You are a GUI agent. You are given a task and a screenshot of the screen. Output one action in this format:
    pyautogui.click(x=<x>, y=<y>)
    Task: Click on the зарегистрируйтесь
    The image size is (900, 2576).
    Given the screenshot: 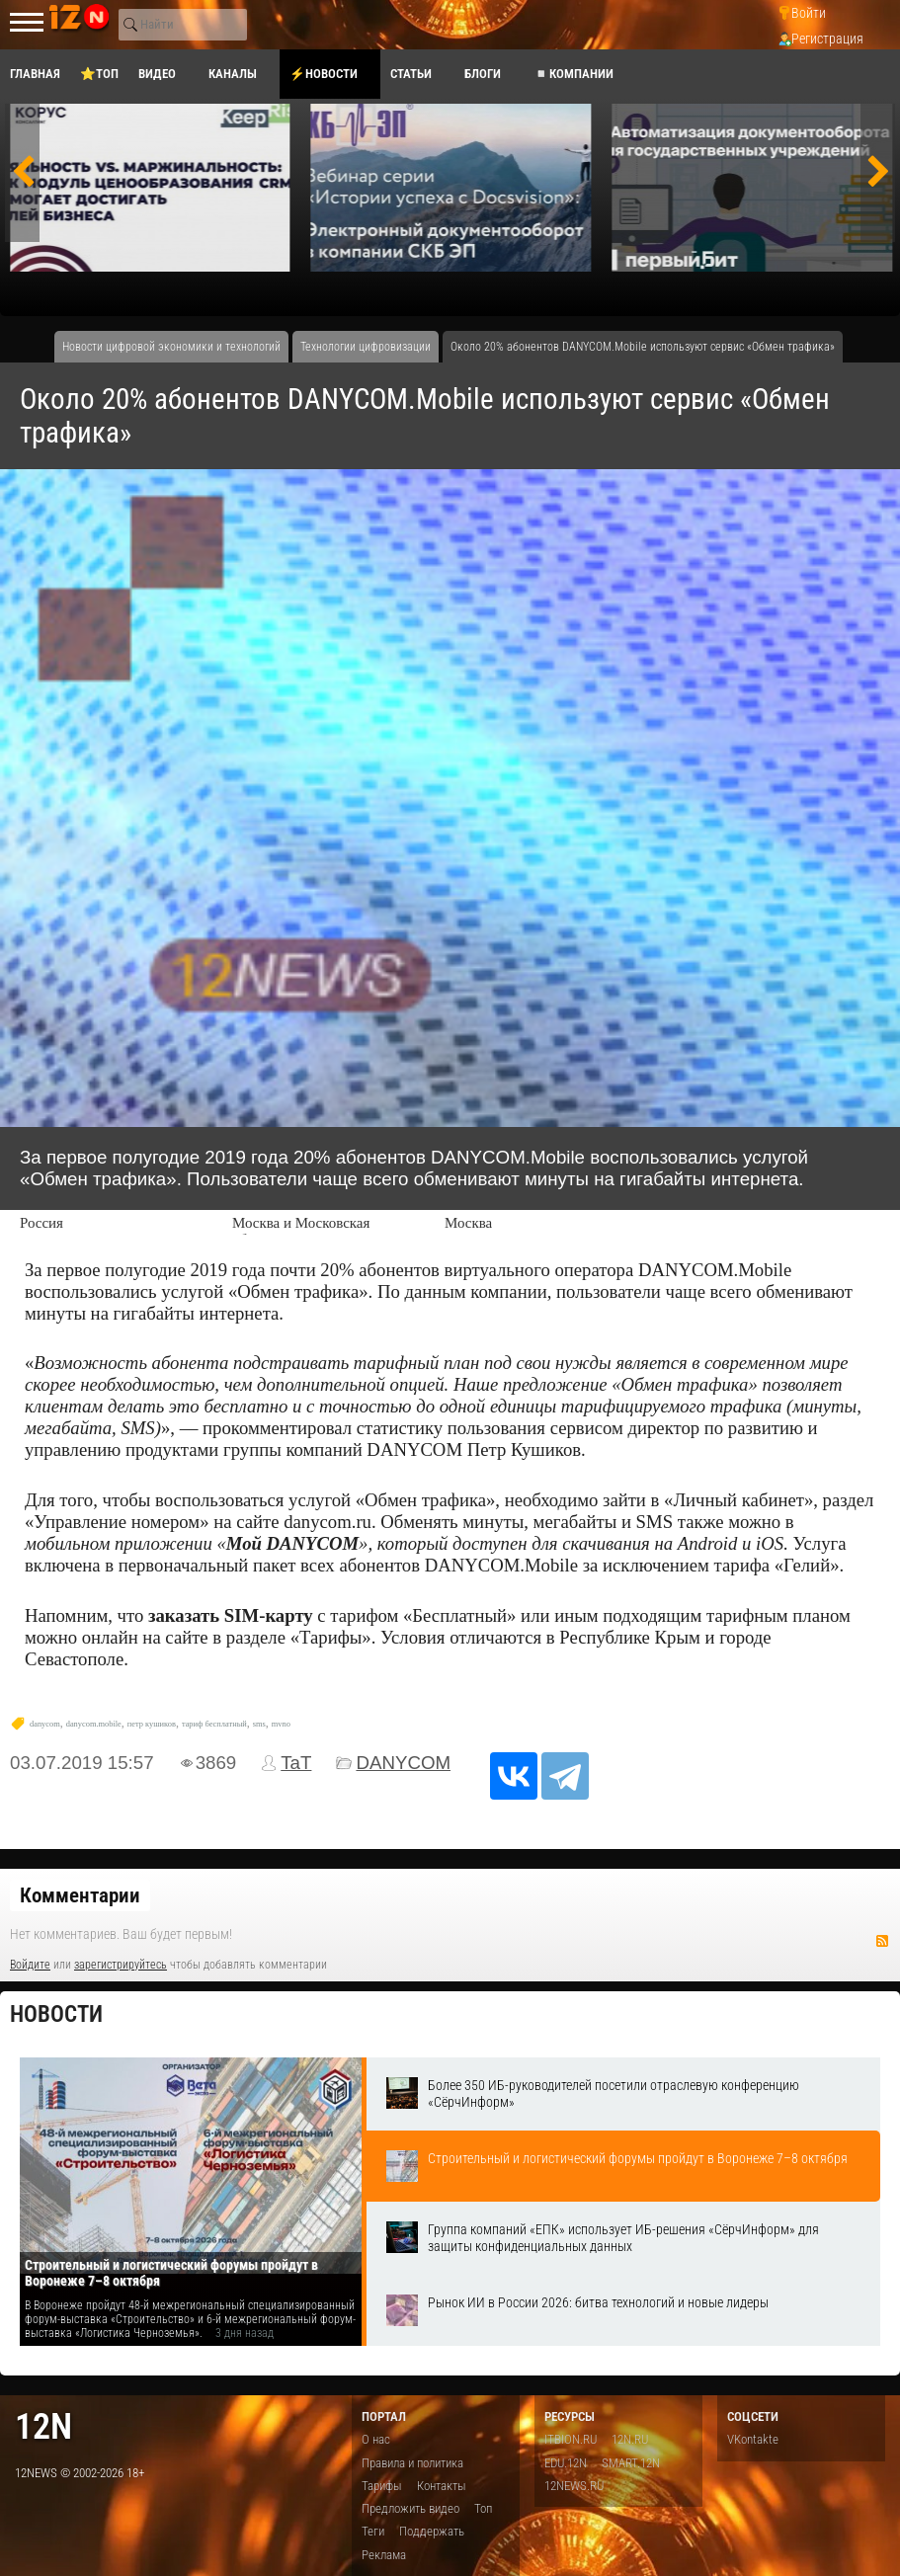 What is the action you would take?
    pyautogui.click(x=120, y=1965)
    